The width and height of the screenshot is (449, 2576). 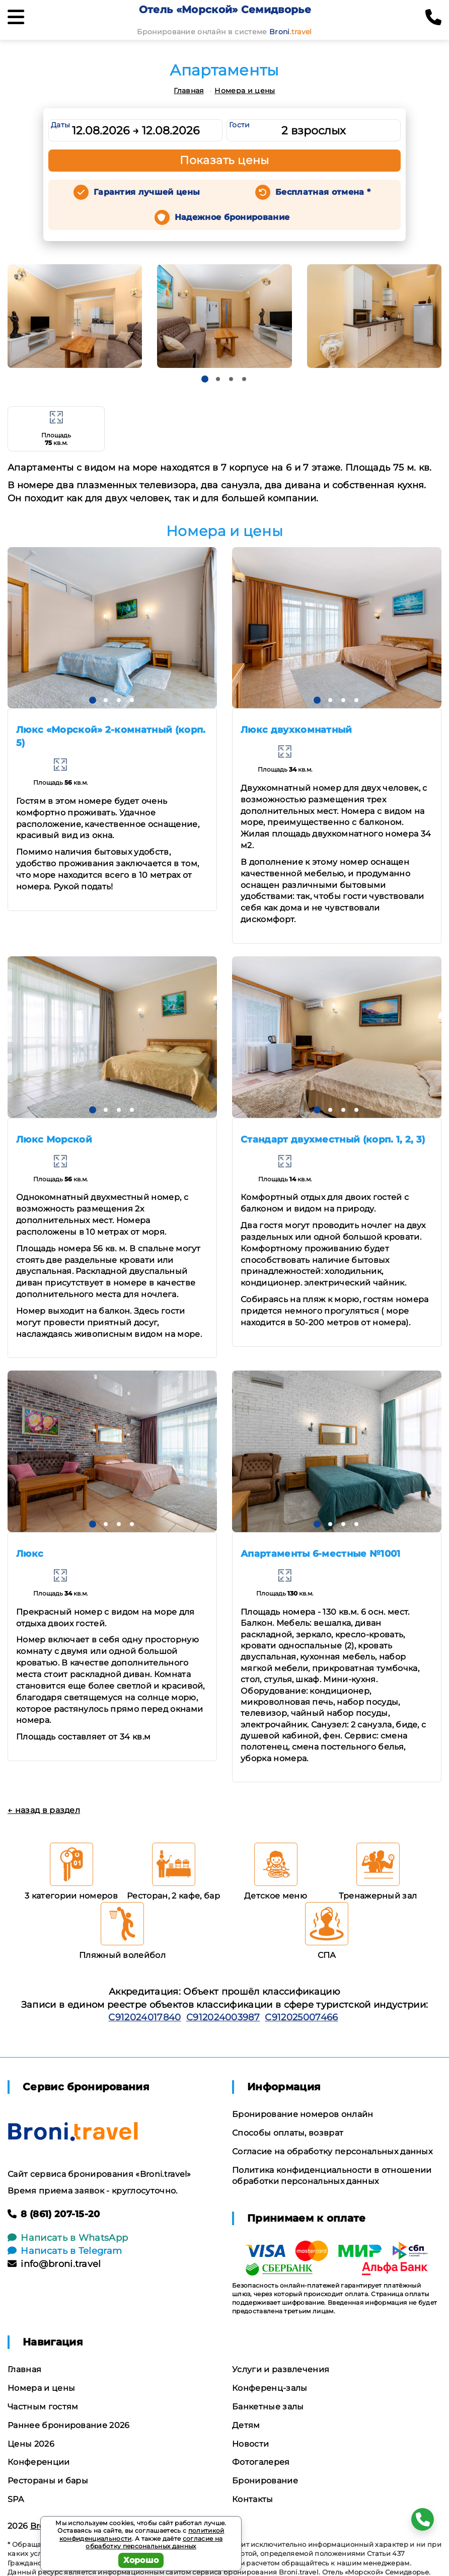 I want to click on SPA, so click(x=16, y=2499).